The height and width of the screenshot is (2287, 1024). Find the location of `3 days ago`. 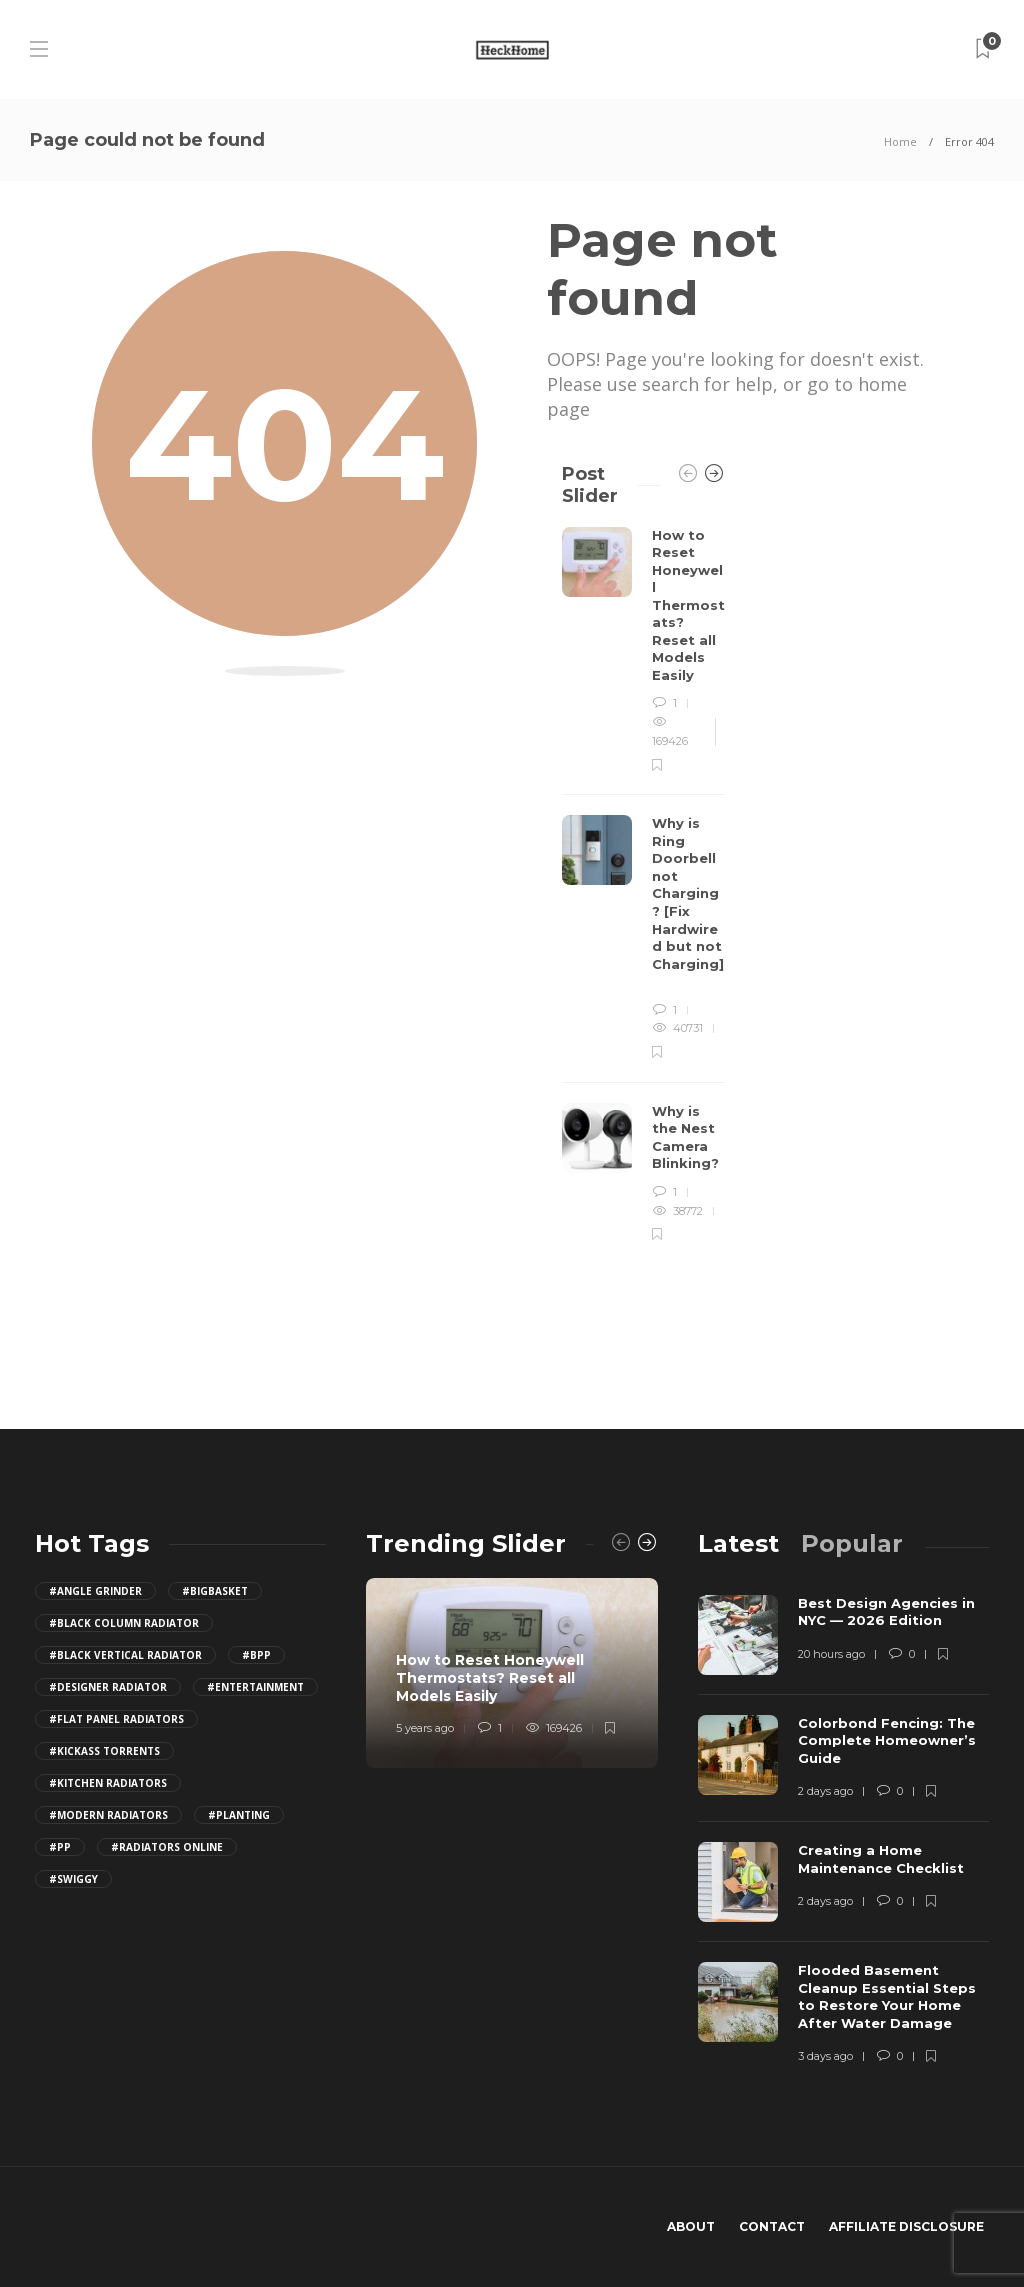

3 days ago is located at coordinates (825, 2056).